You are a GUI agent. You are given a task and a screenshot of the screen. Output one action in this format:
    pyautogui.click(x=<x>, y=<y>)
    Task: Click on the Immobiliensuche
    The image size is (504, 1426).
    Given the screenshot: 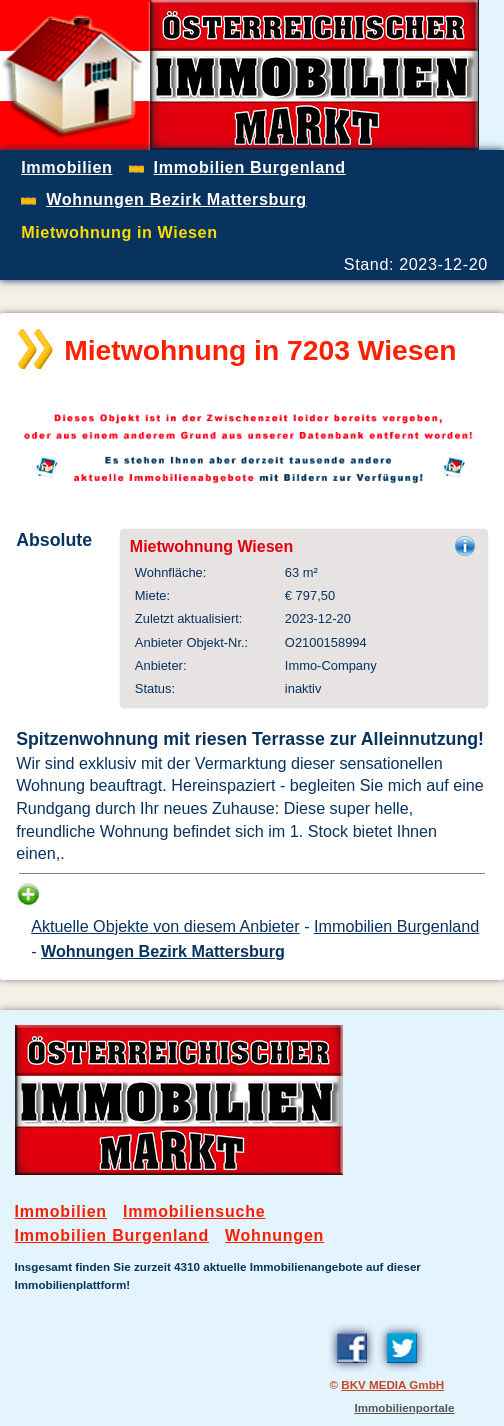 What is the action you would take?
    pyautogui.click(x=194, y=1211)
    